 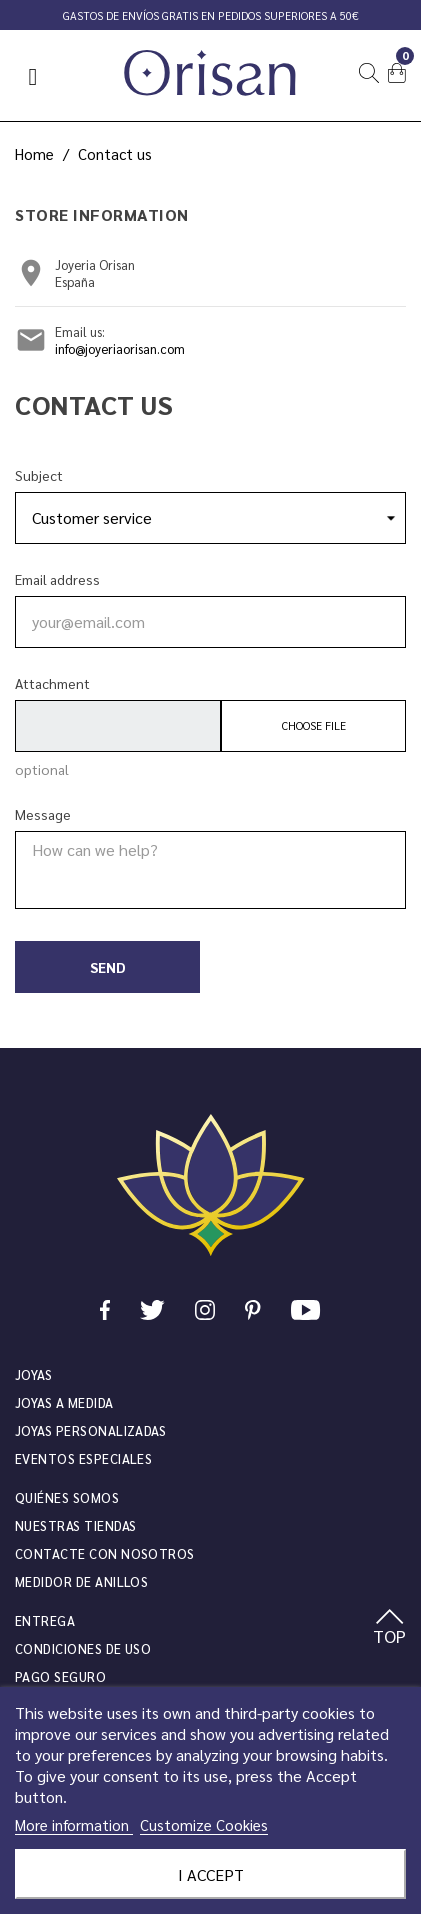 What do you see at coordinates (211, 1874) in the screenshot?
I see `I accept` at bounding box center [211, 1874].